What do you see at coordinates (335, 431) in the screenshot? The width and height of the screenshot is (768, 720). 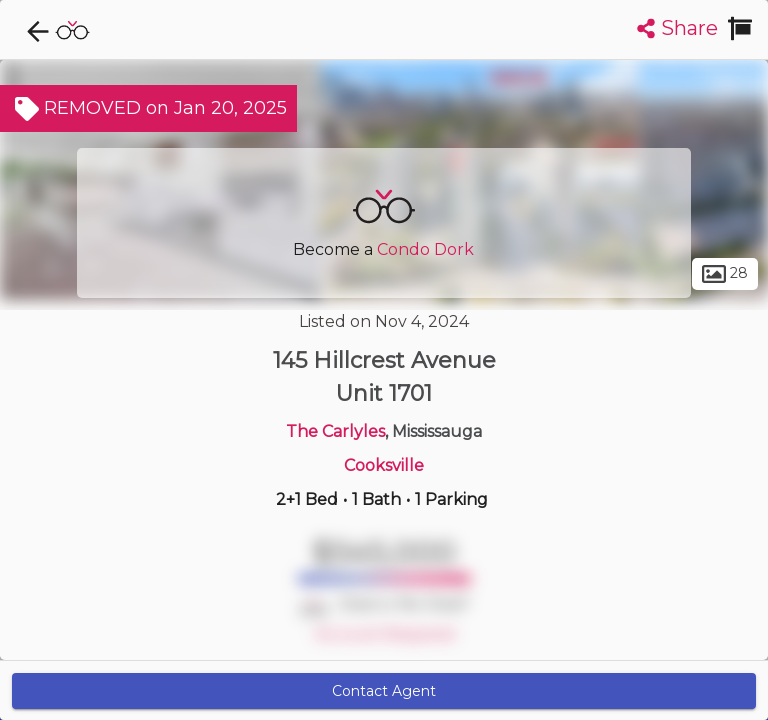 I see `The Carlyles` at bounding box center [335, 431].